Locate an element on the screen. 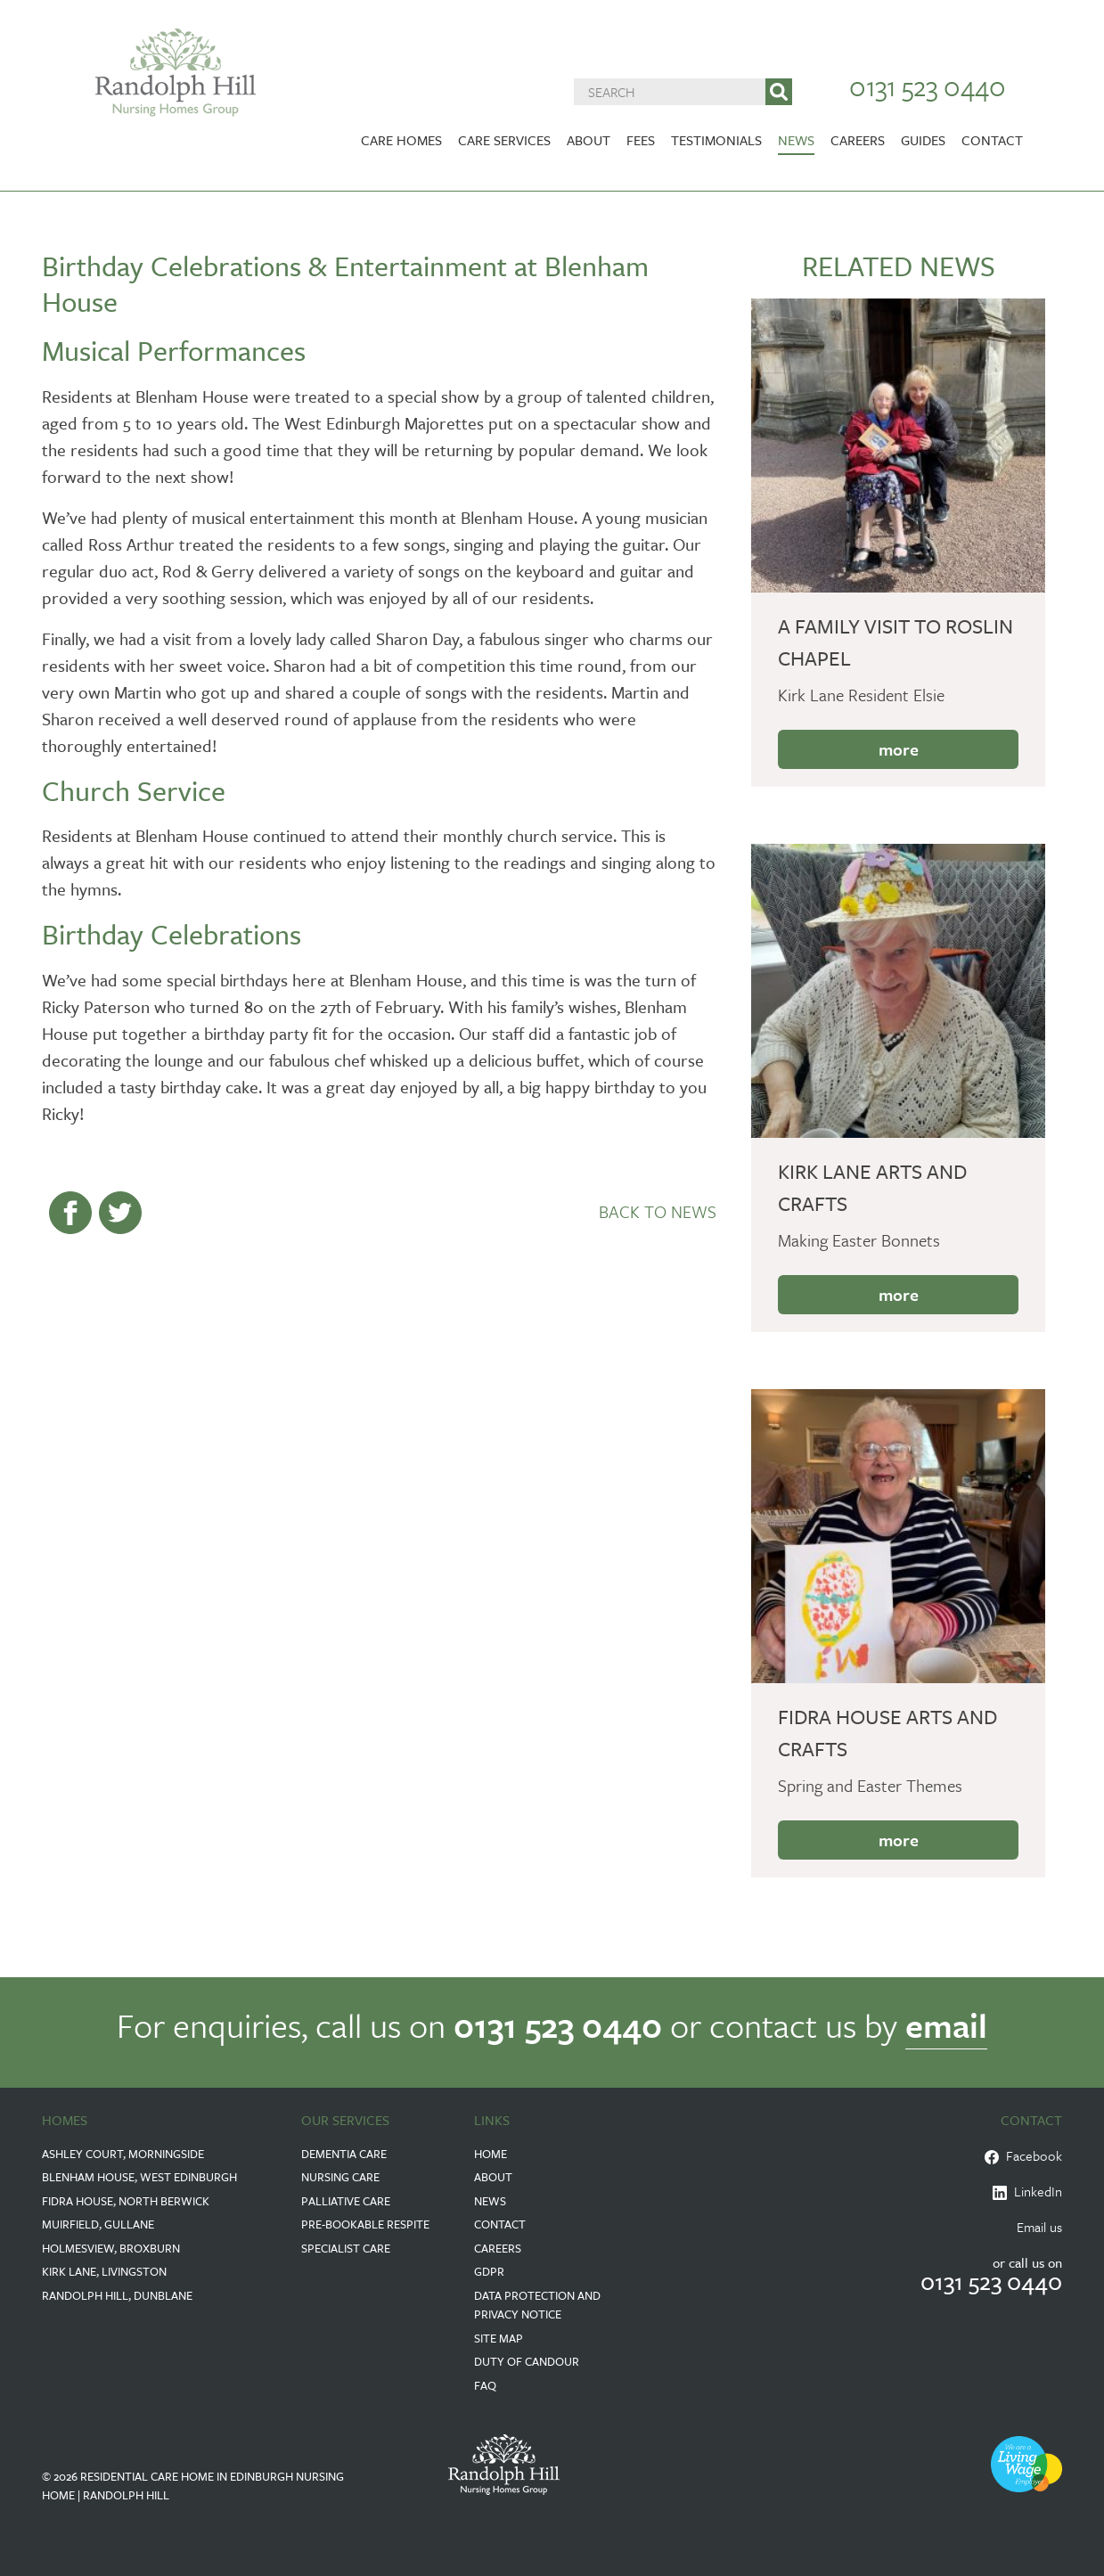 The width and height of the screenshot is (1104, 2576). Ashley Court, Morningside is located at coordinates (123, 2154).